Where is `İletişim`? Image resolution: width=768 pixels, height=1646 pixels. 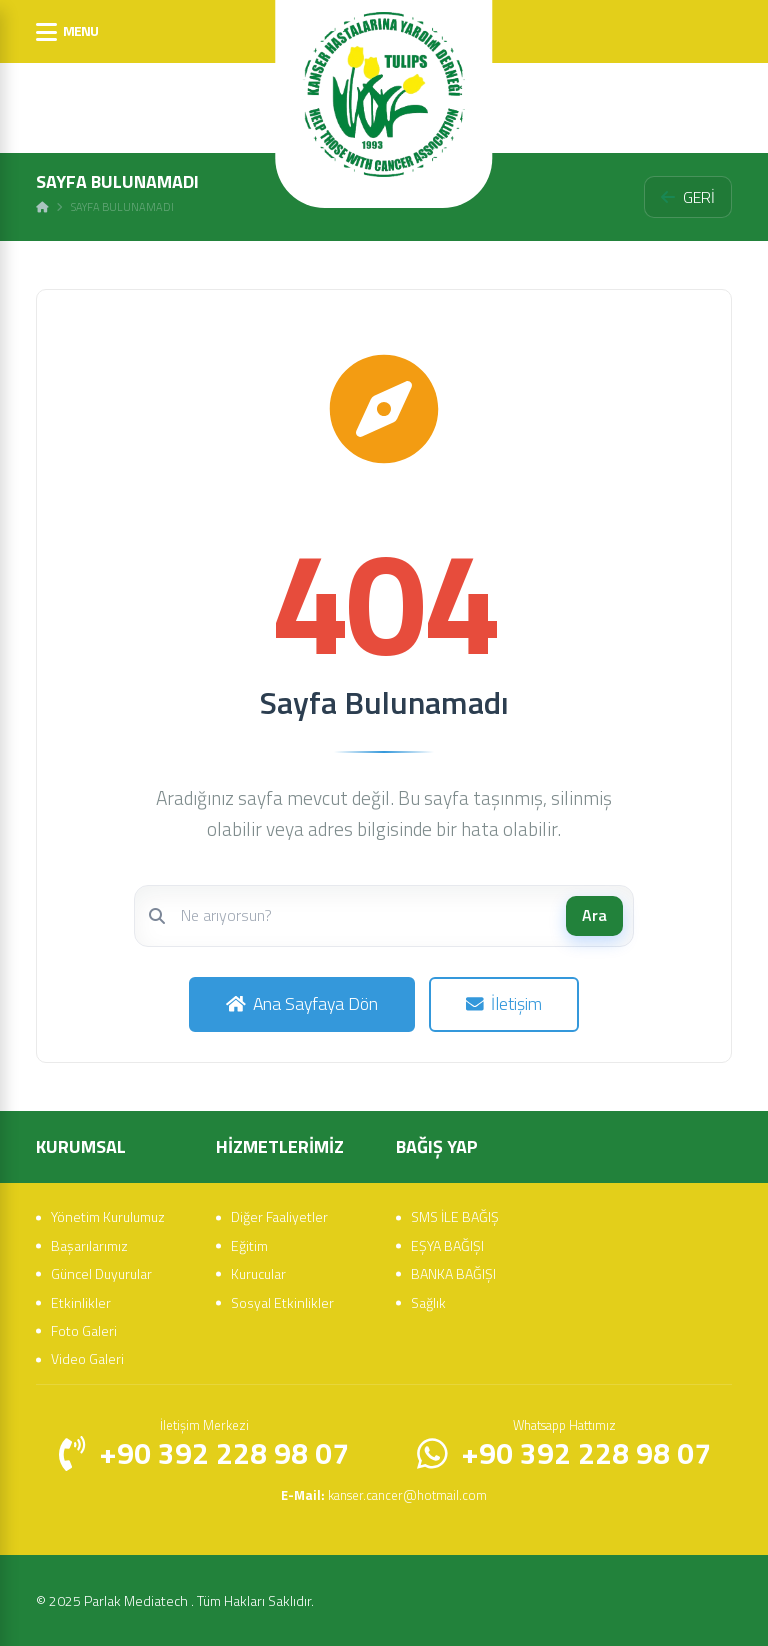
İletişim is located at coordinates (504, 1003).